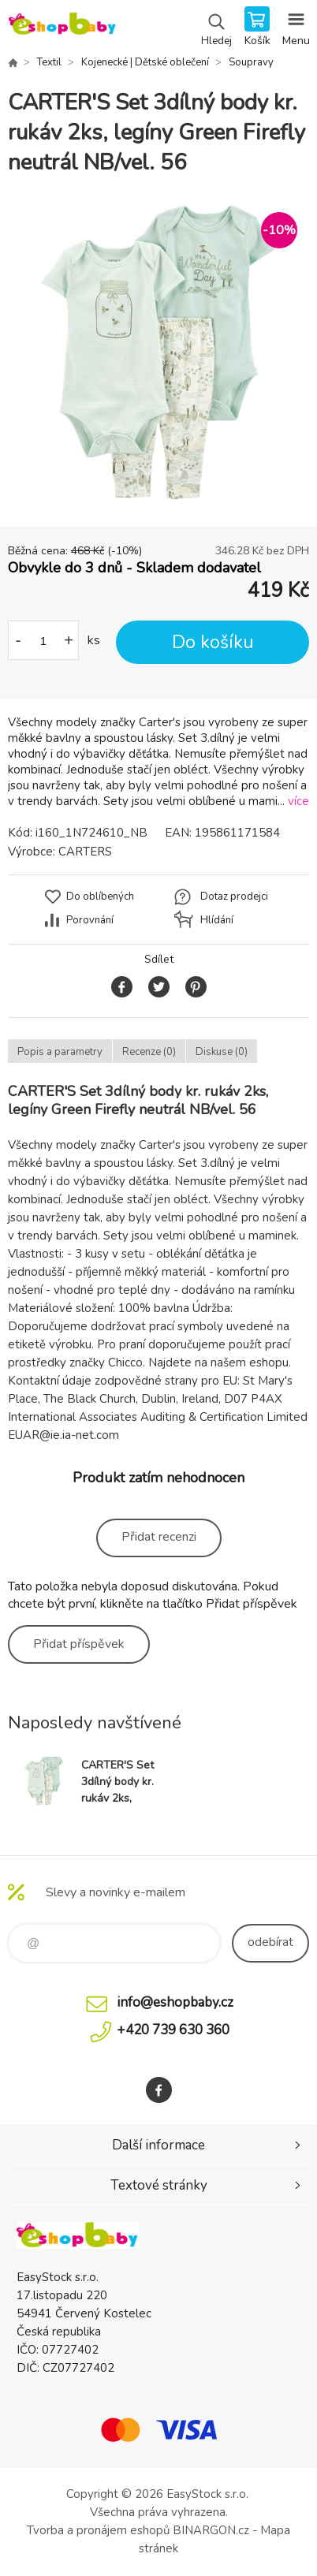 This screenshot has width=317, height=2576. What do you see at coordinates (234, 896) in the screenshot?
I see `Dotaz prodejci` at bounding box center [234, 896].